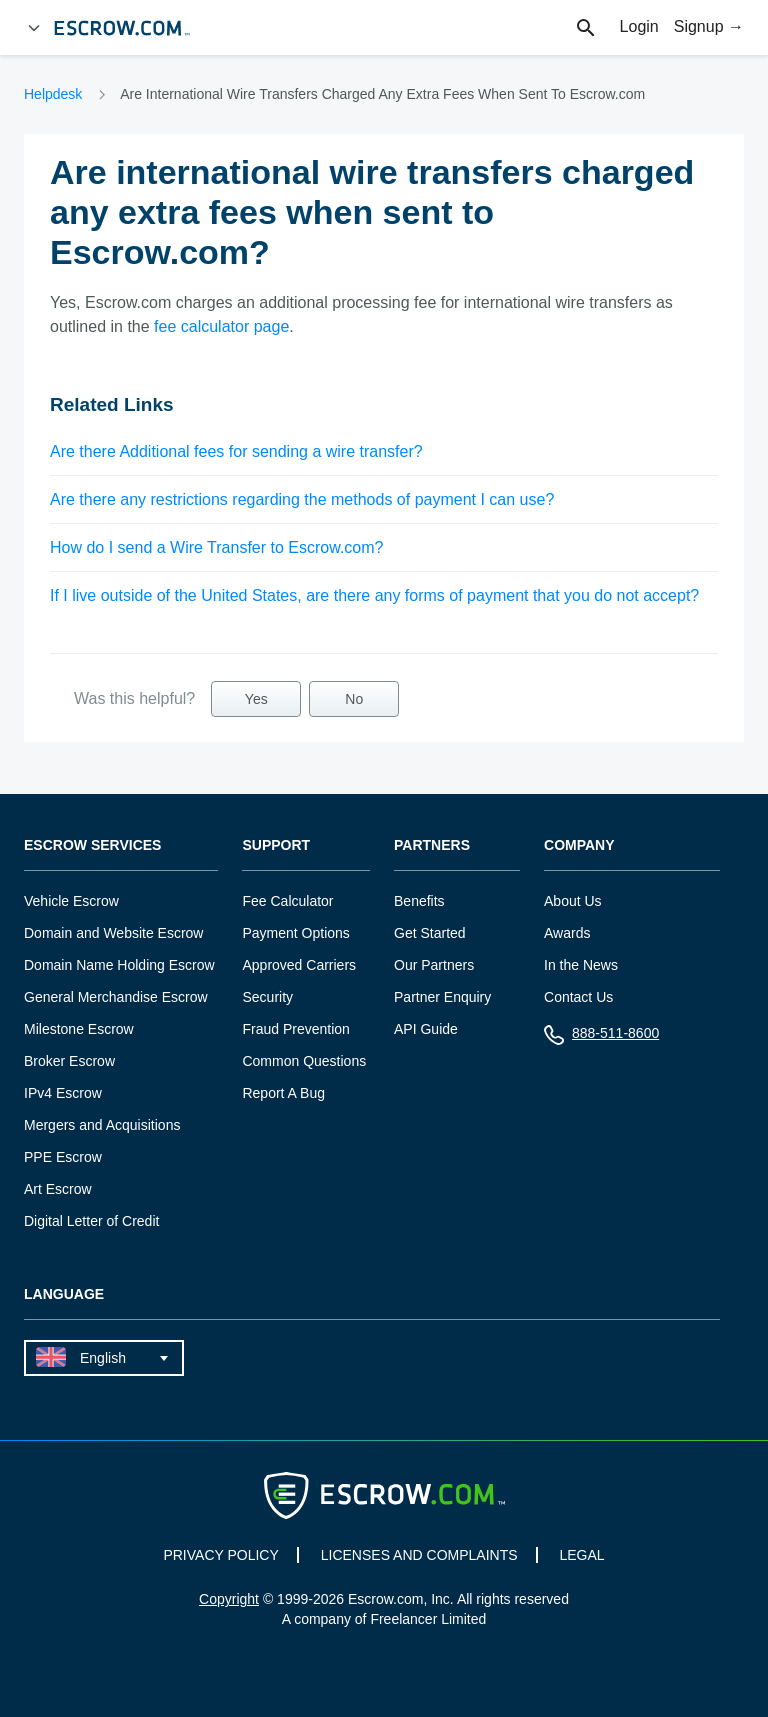 The height and width of the screenshot is (1717, 768). Describe the element at coordinates (221, 326) in the screenshot. I see `fee calculator page` at that location.